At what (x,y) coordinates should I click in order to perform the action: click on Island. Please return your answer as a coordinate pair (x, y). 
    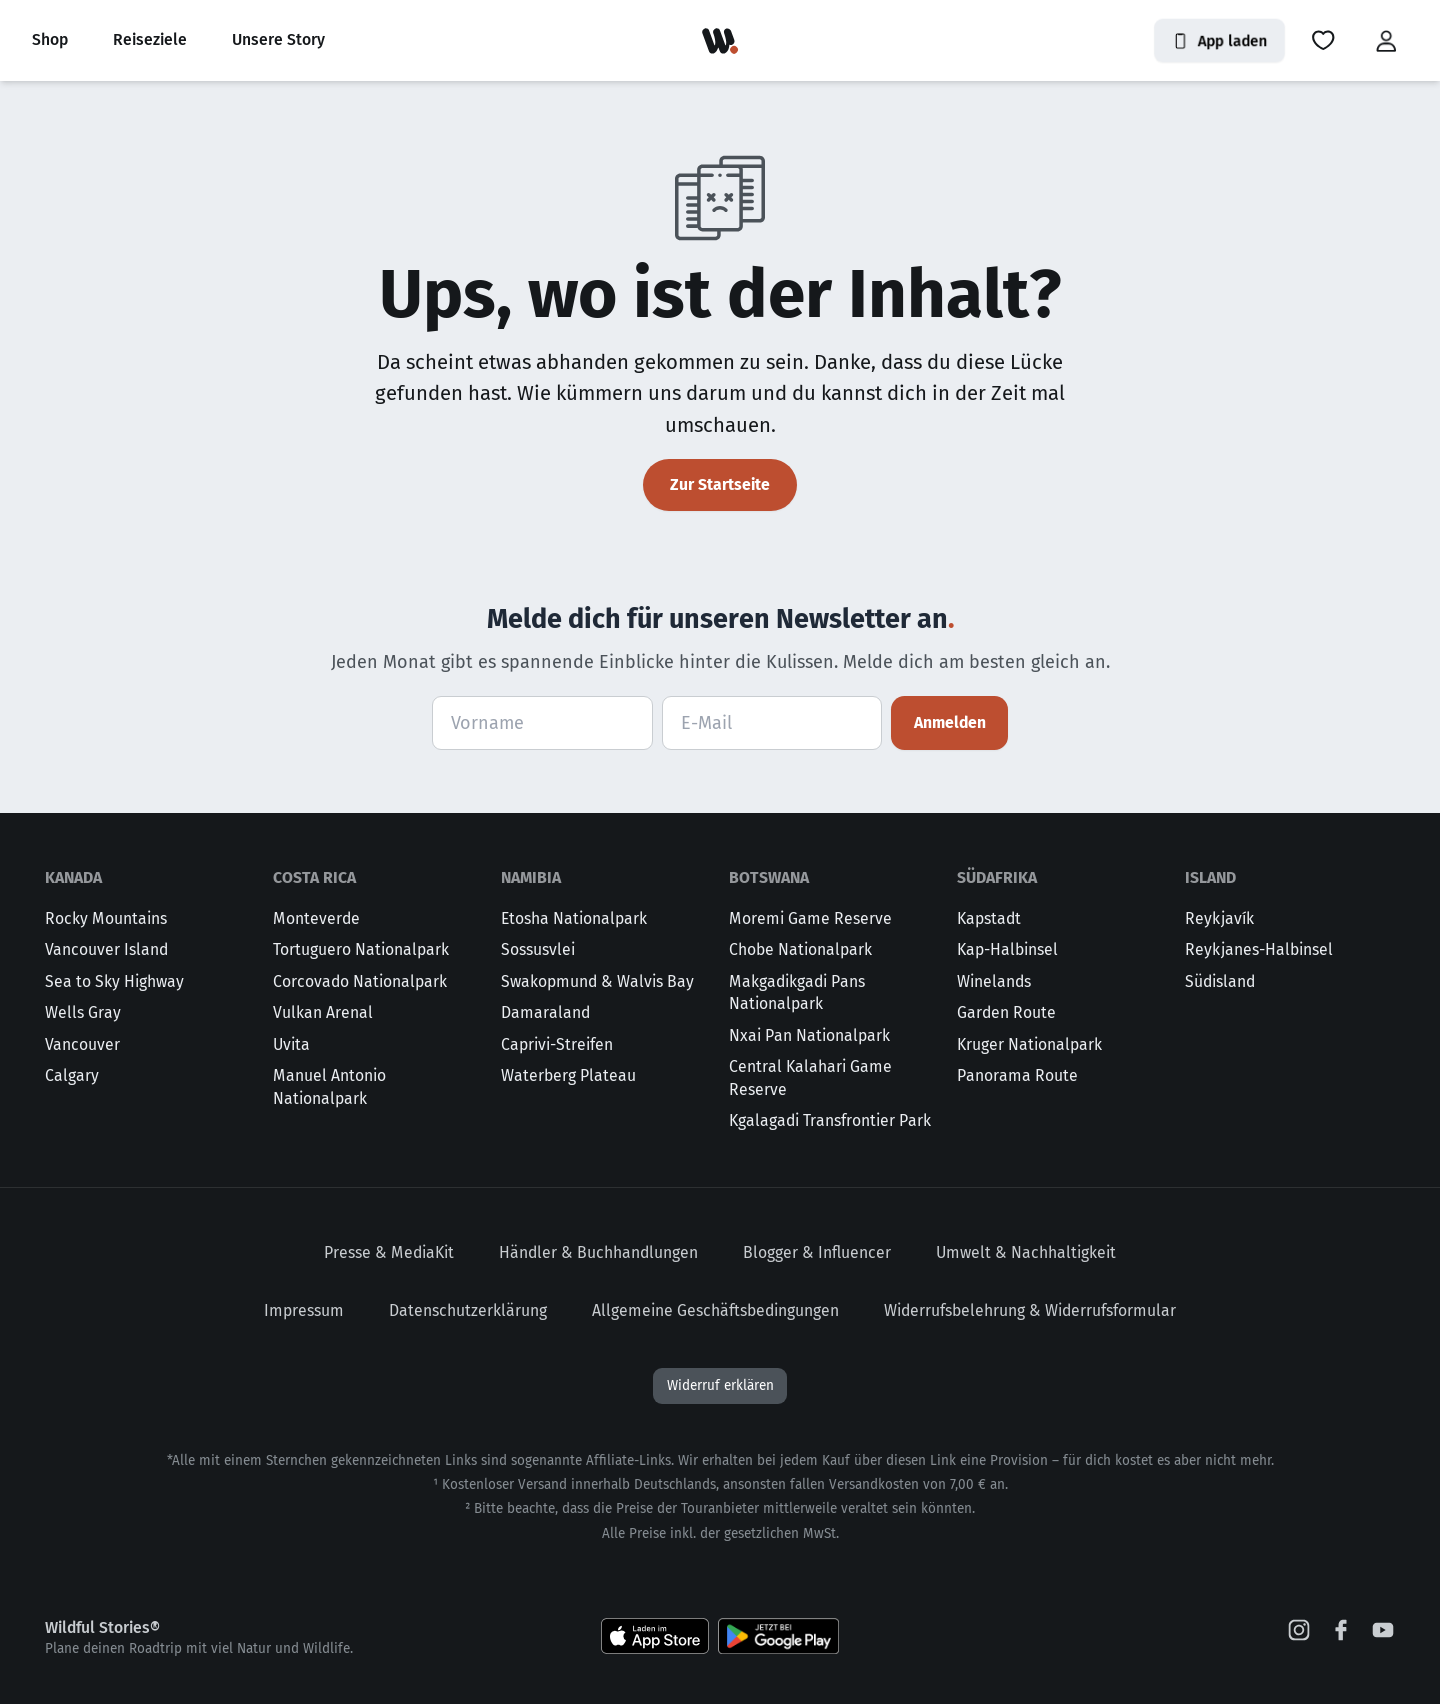
    Looking at the image, I should click on (1210, 877).